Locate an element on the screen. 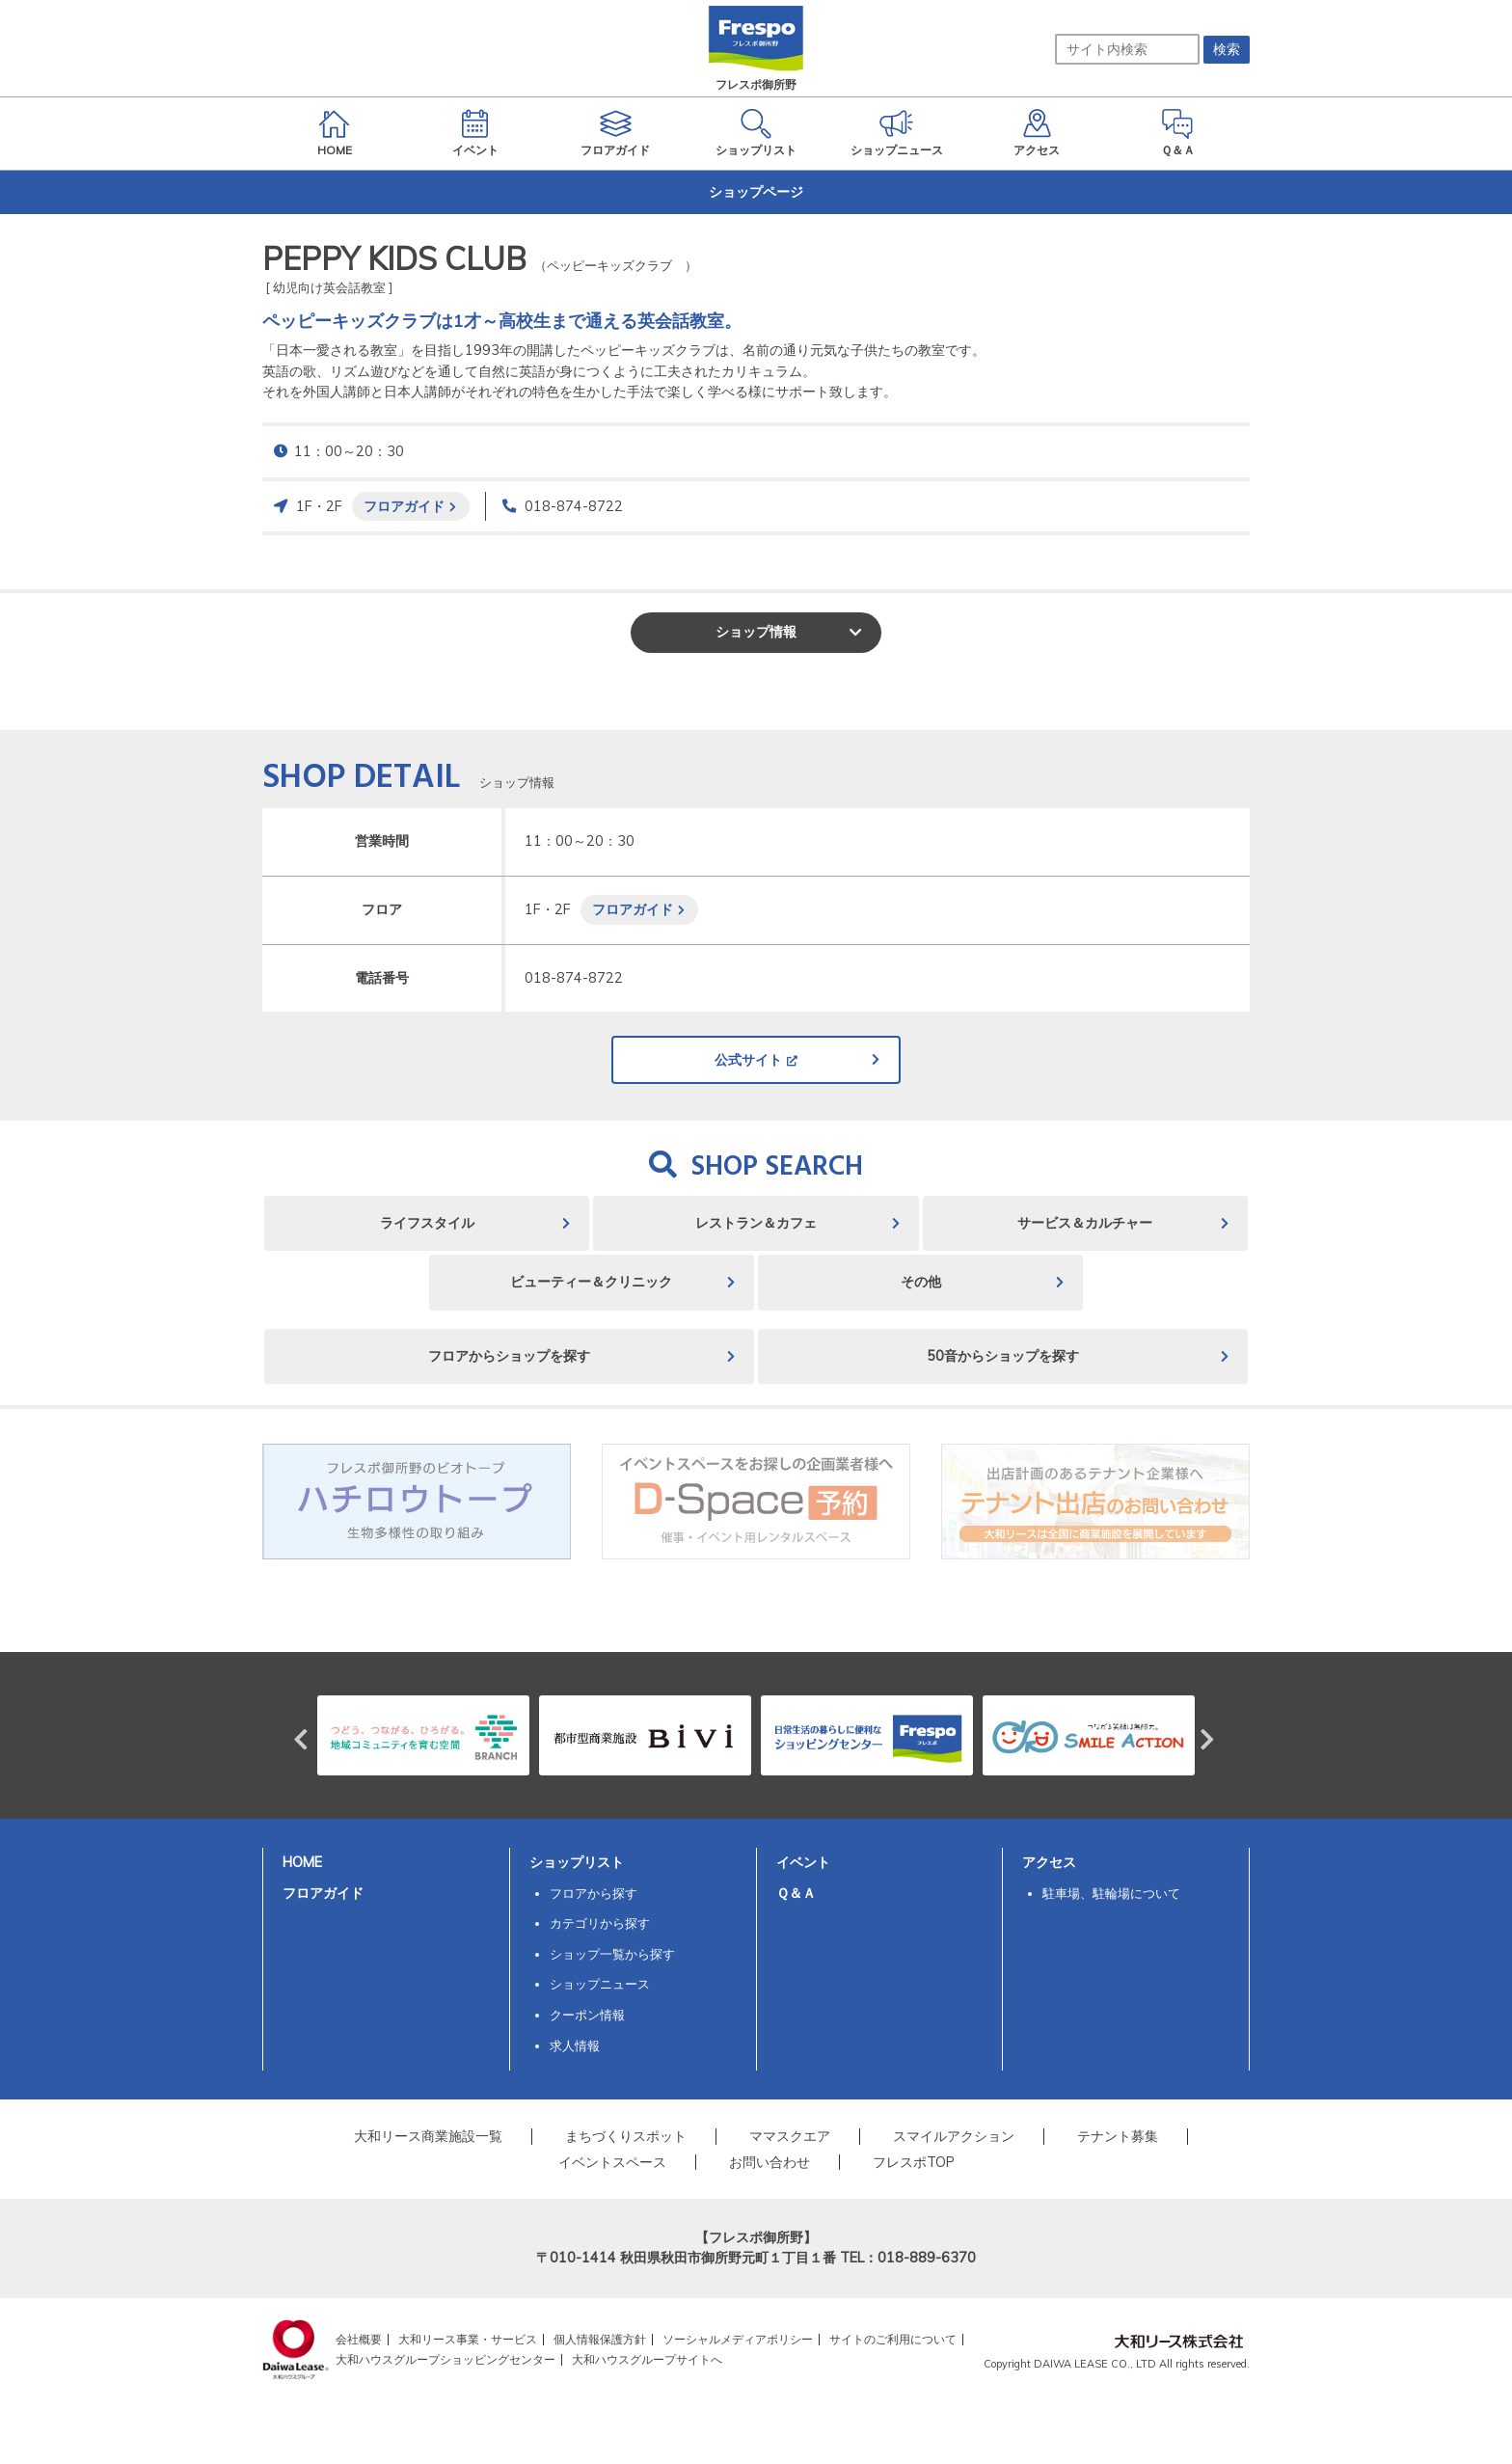 The width and height of the screenshot is (1512, 2464). カテゴリから探す is located at coordinates (600, 1923).